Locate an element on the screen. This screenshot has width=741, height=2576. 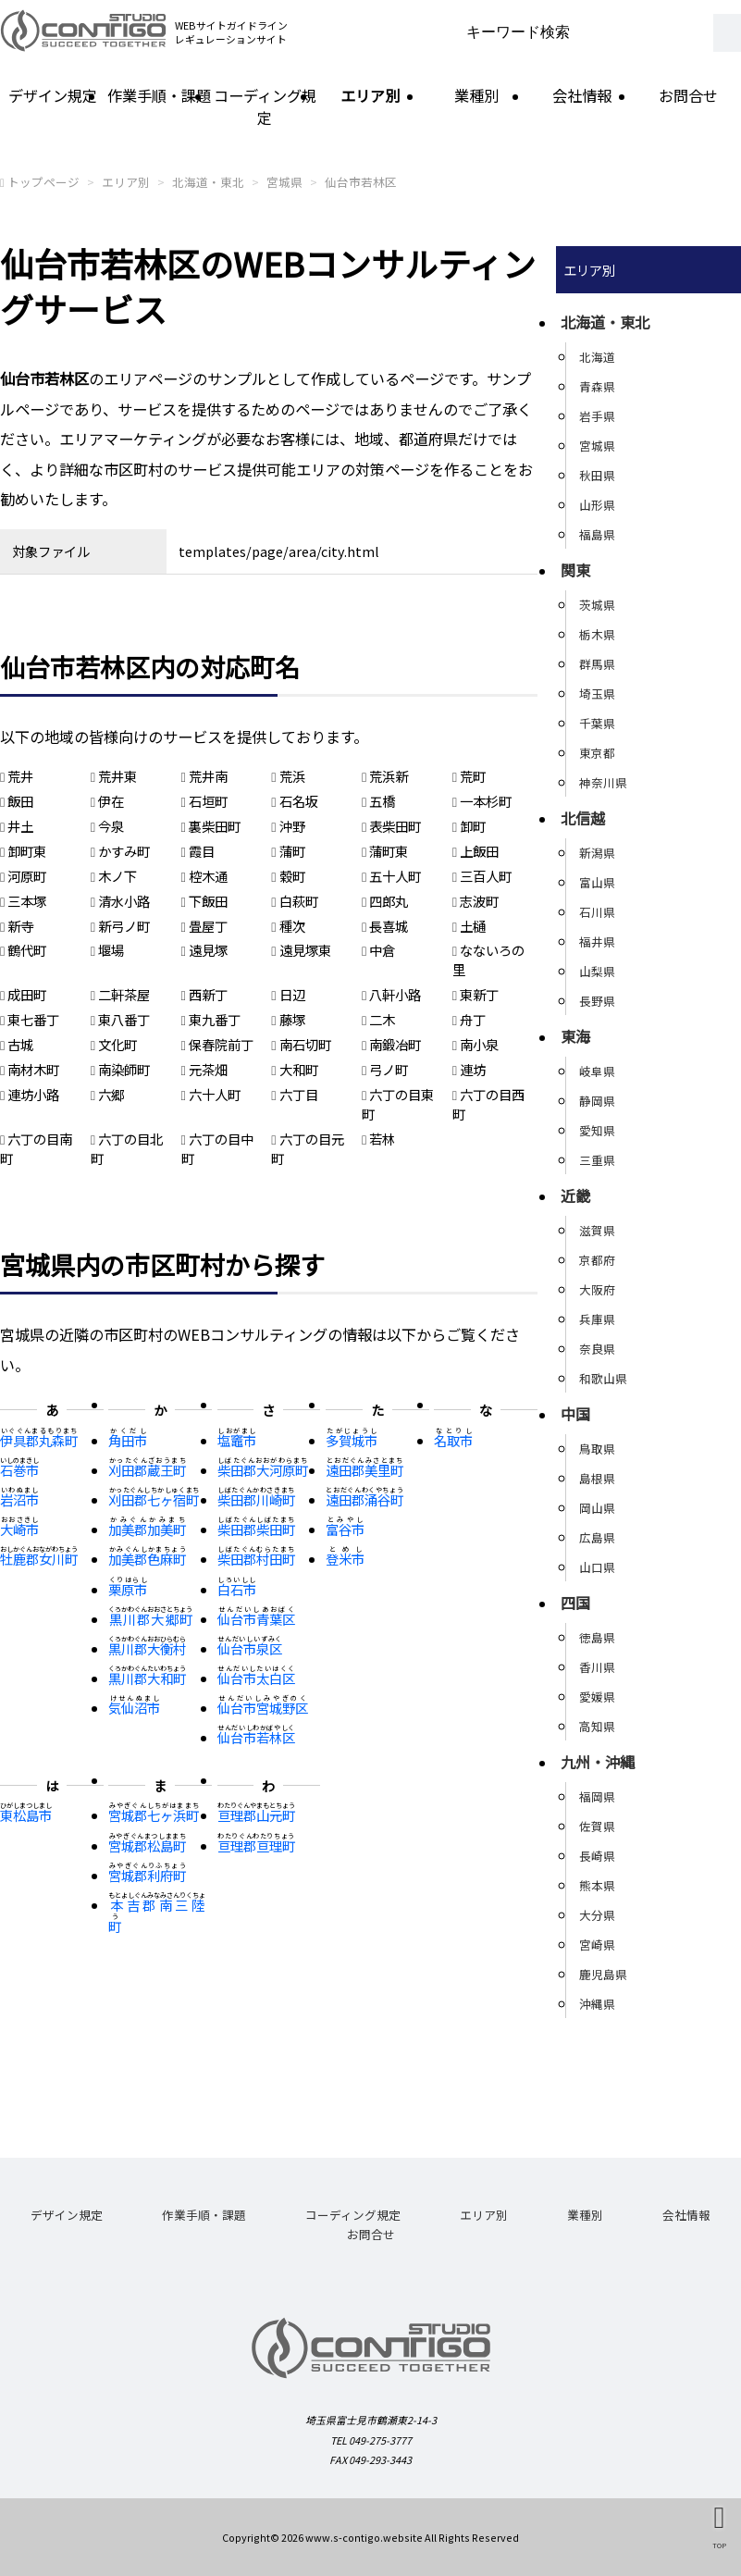
和歌山県 is located at coordinates (603, 1378).